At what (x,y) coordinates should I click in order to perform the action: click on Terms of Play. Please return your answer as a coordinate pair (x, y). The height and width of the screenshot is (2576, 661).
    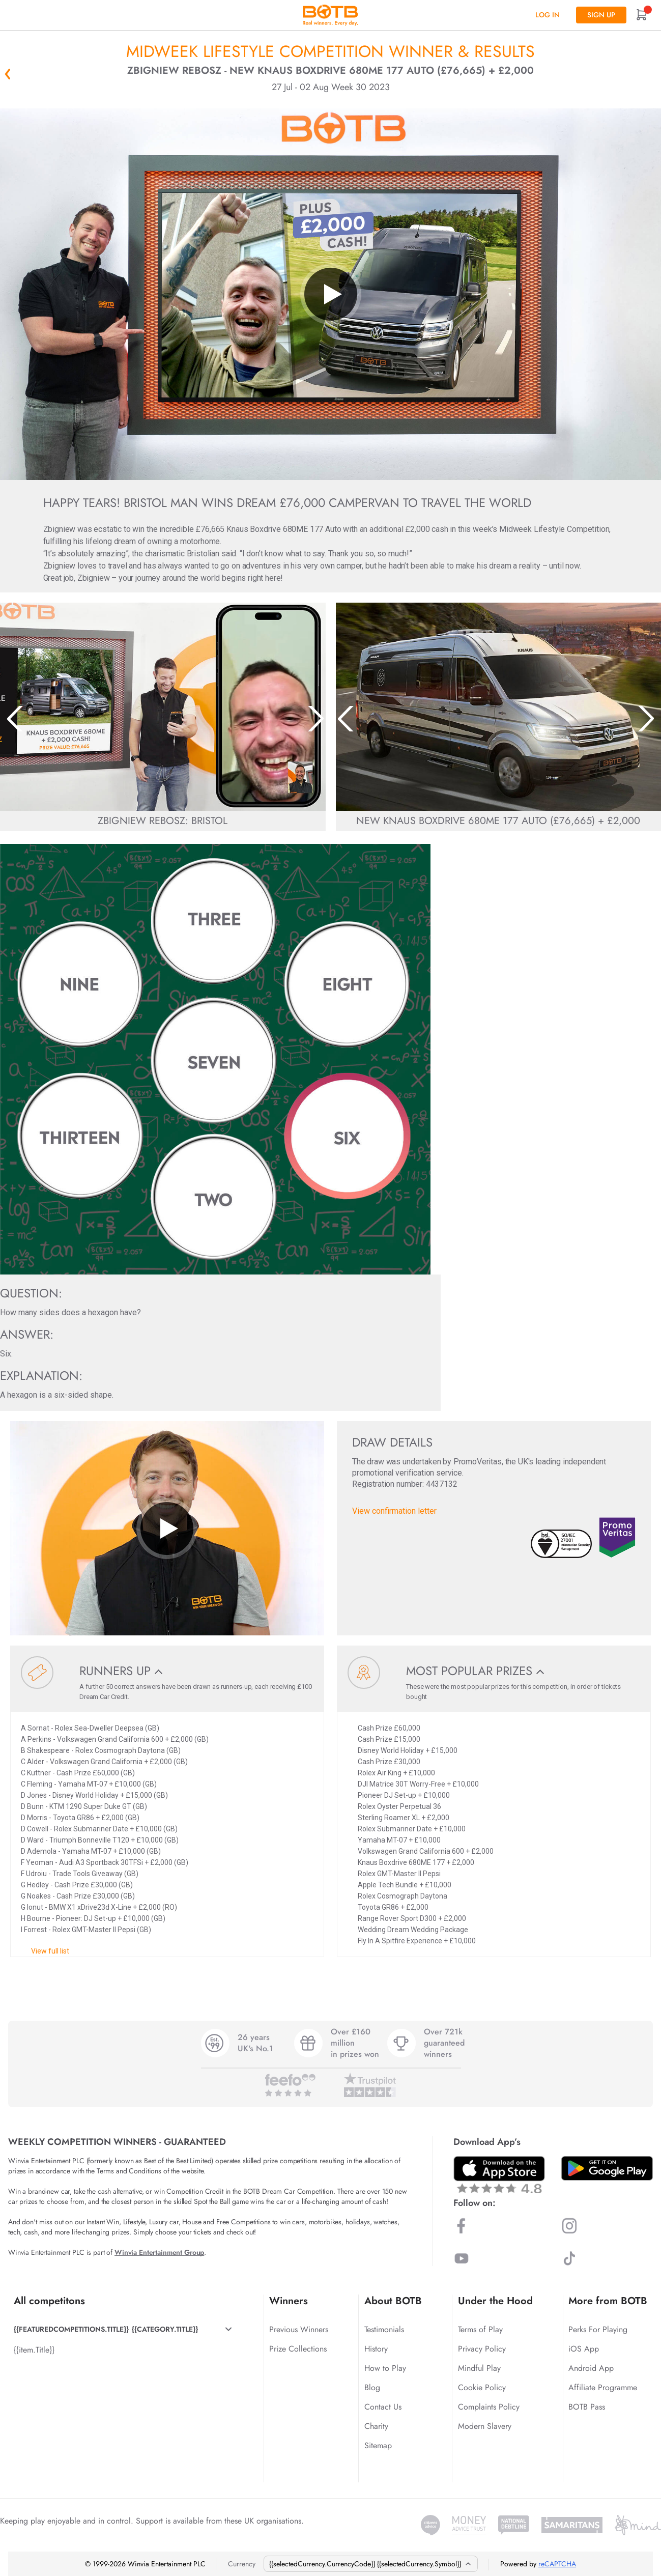
    Looking at the image, I should click on (480, 2329).